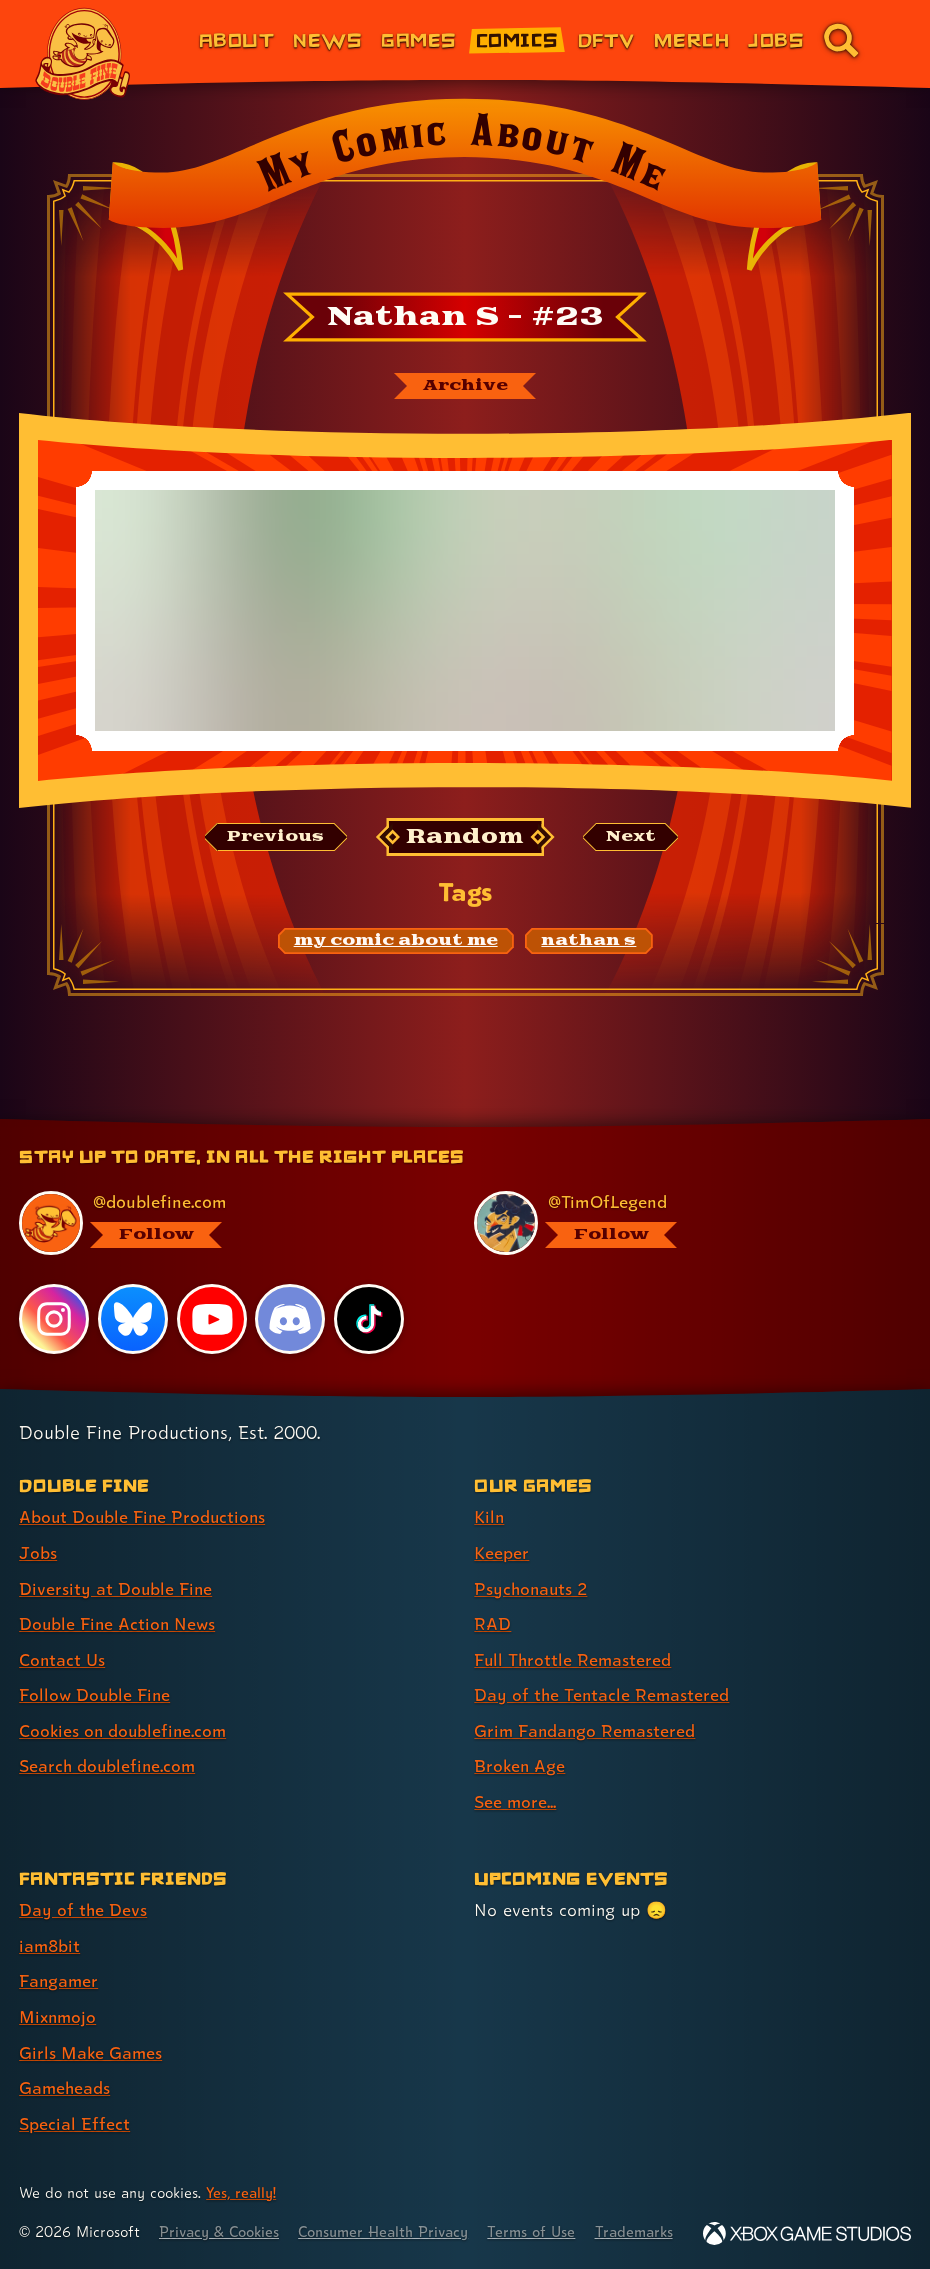  I want to click on [Go to the search page for doublefine.com (link 8 of 8)], so click(841, 40).